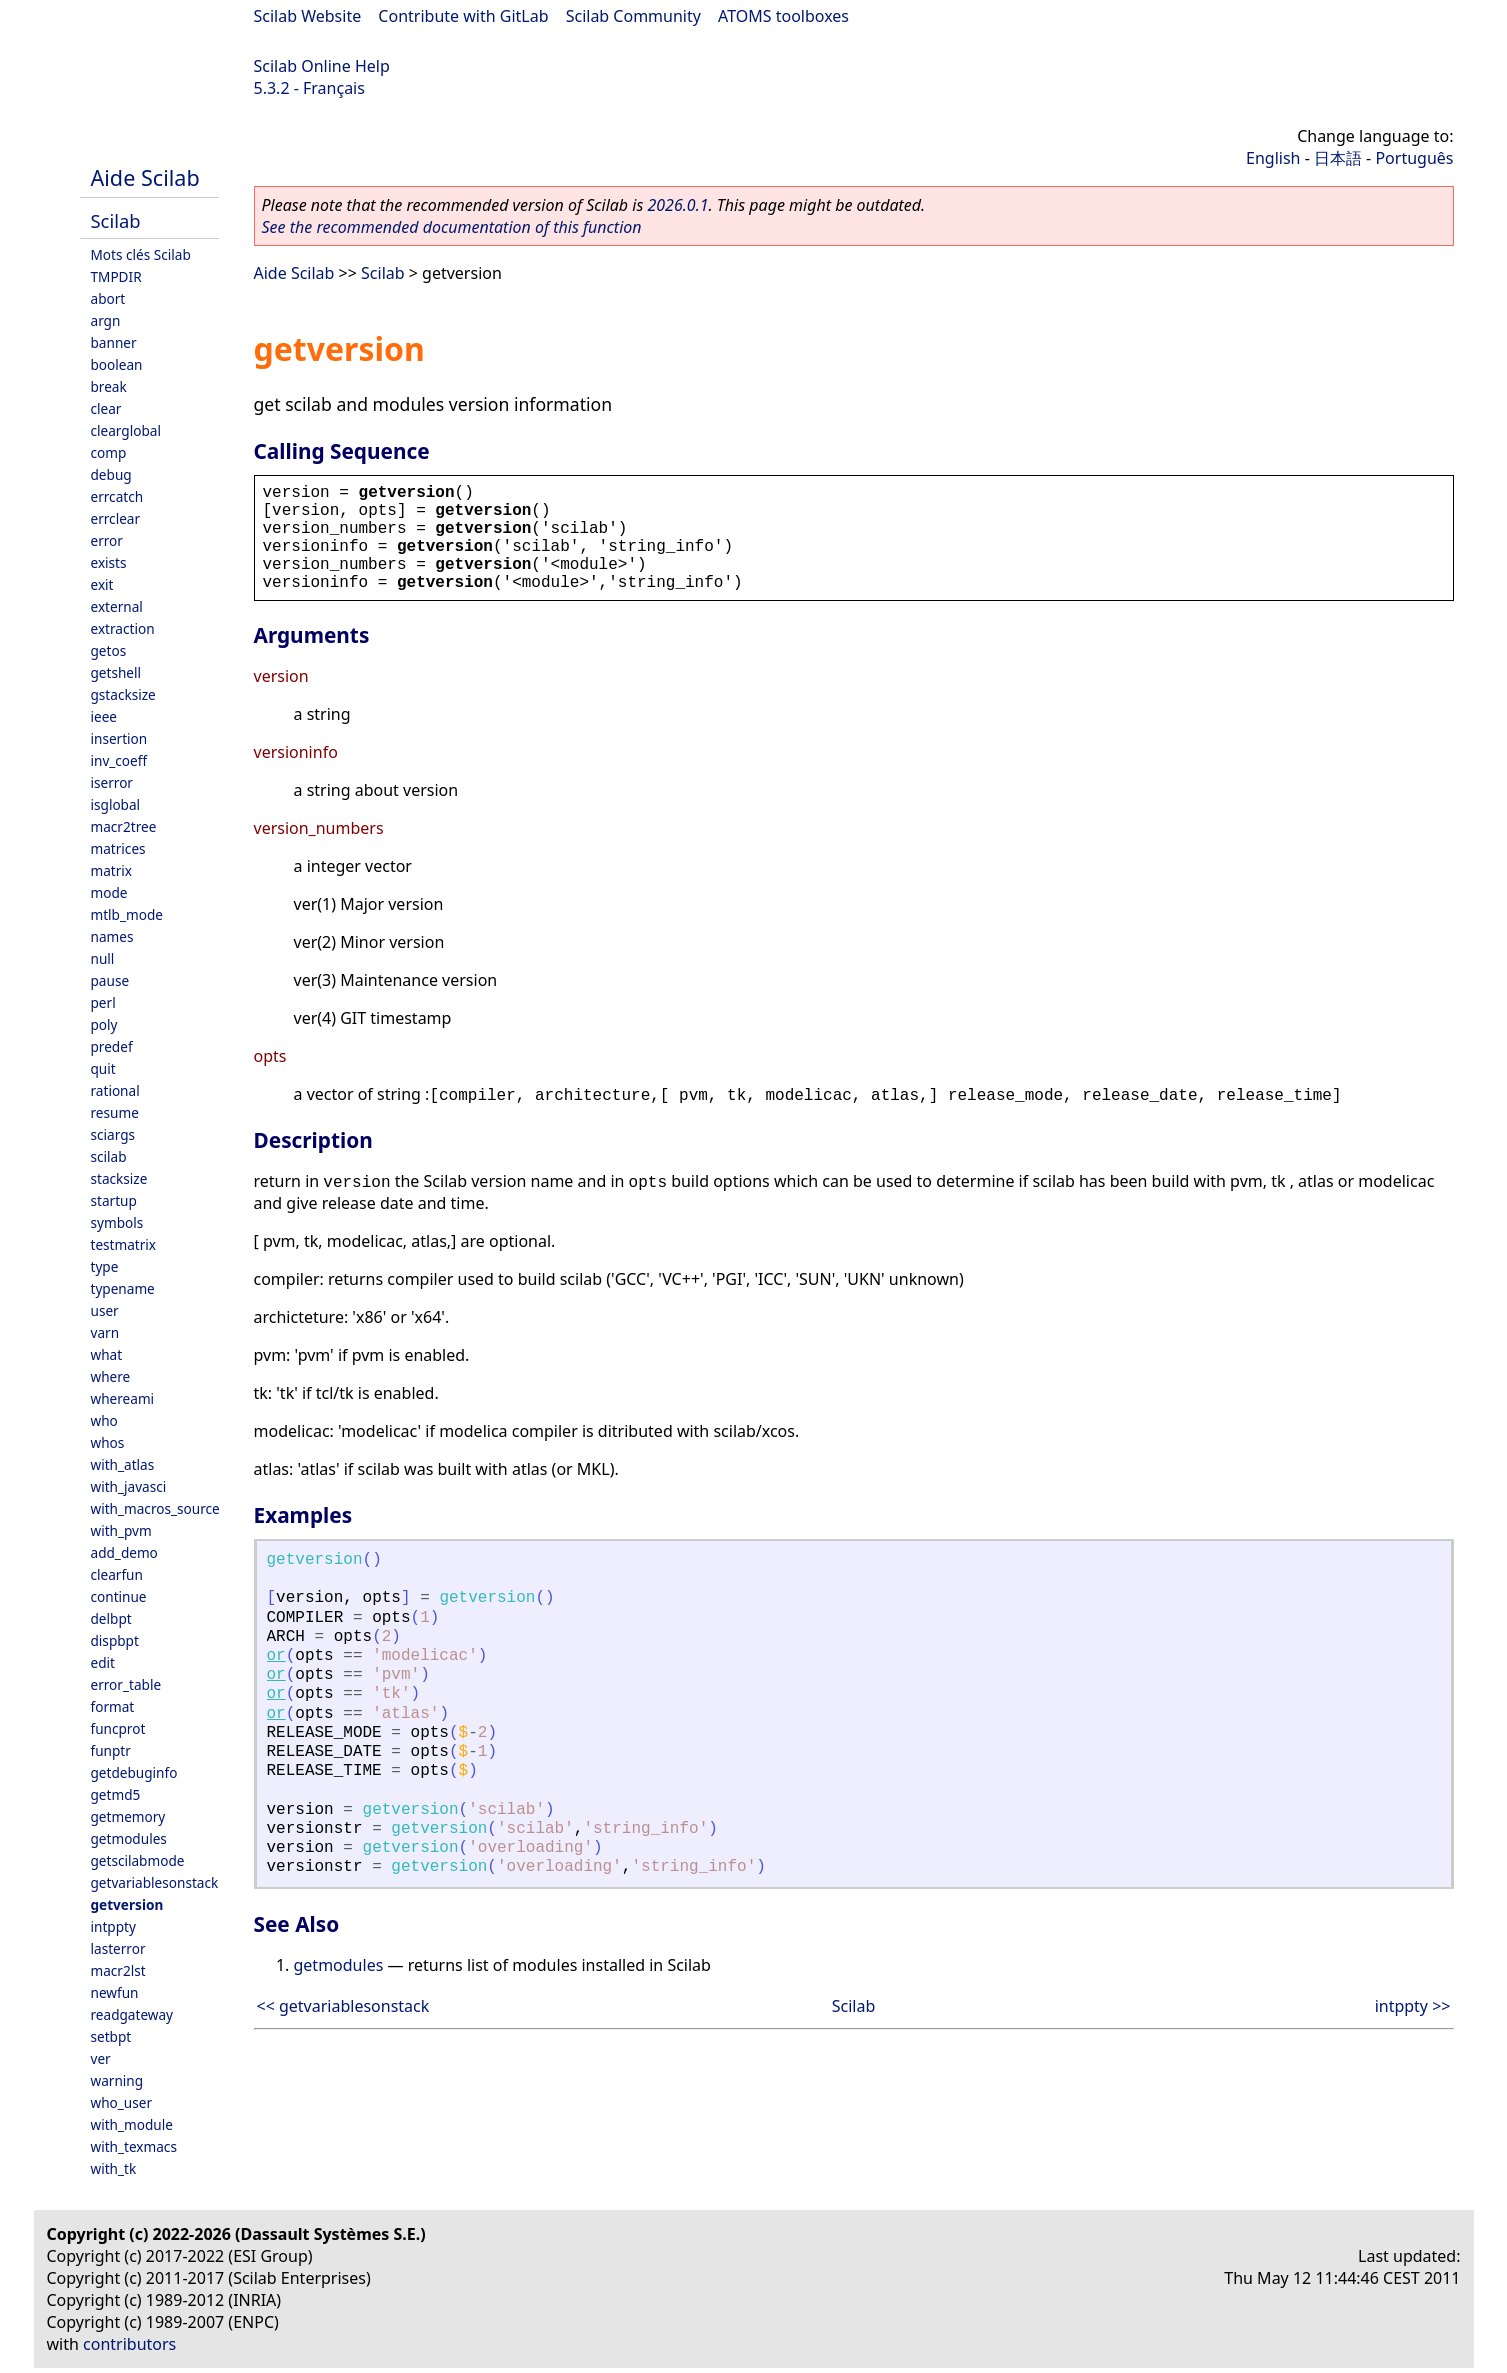 The width and height of the screenshot is (1507, 2373). I want to click on testmatrix, so click(124, 1244).